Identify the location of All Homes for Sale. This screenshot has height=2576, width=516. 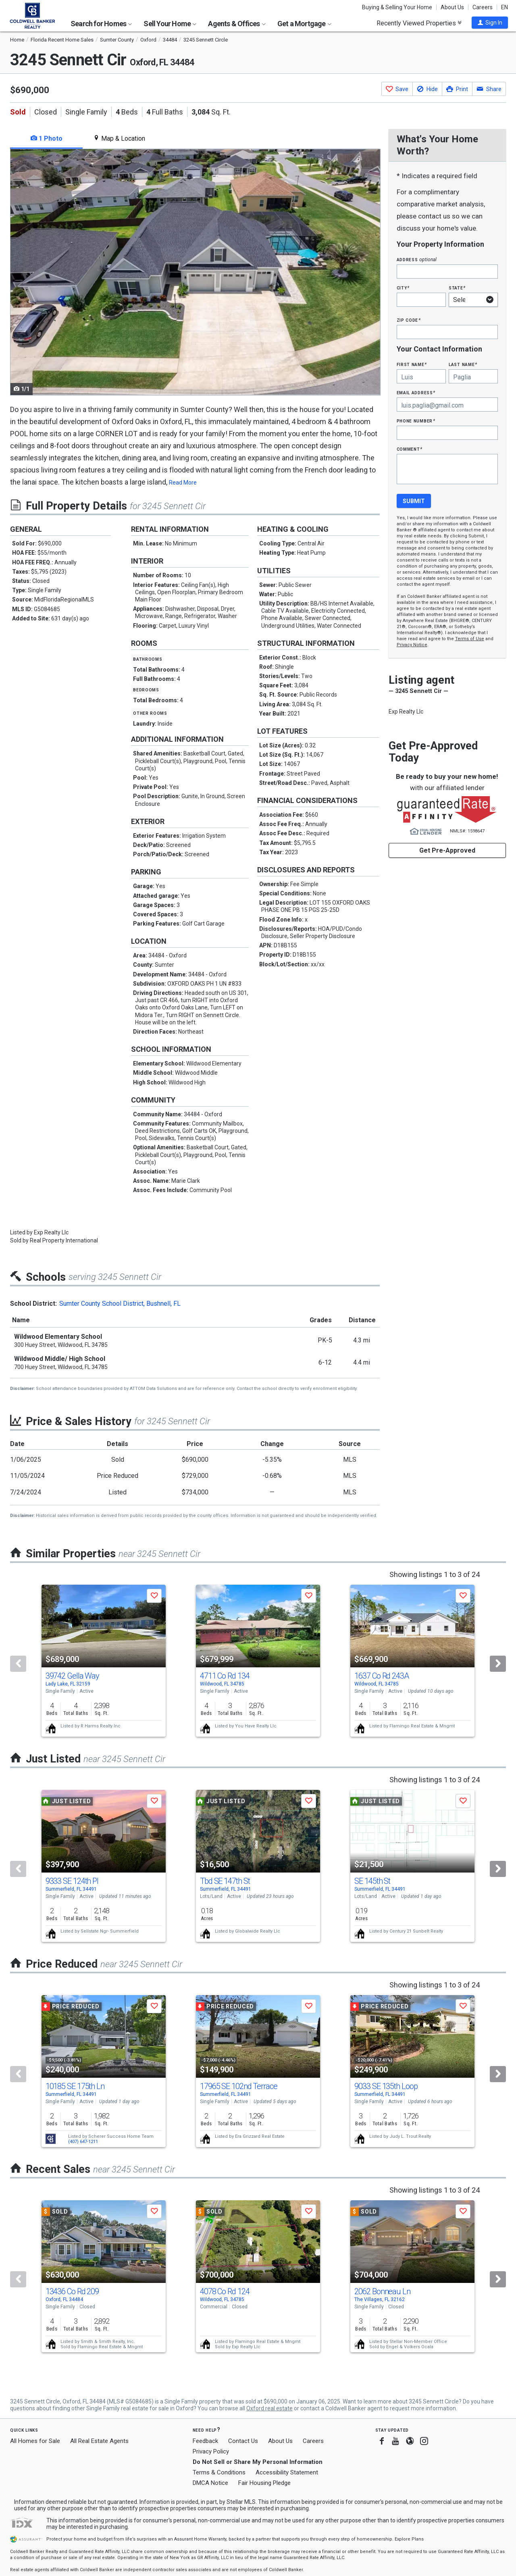
(35, 2441).